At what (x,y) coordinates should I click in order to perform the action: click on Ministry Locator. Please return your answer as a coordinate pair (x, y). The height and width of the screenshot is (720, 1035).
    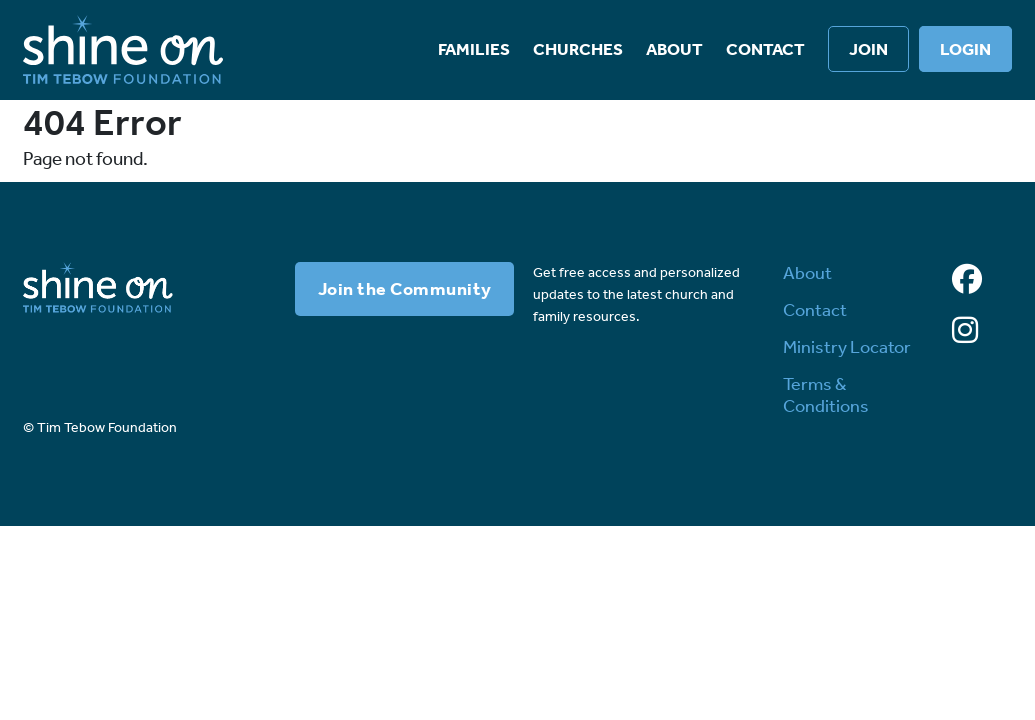
    Looking at the image, I should click on (847, 347).